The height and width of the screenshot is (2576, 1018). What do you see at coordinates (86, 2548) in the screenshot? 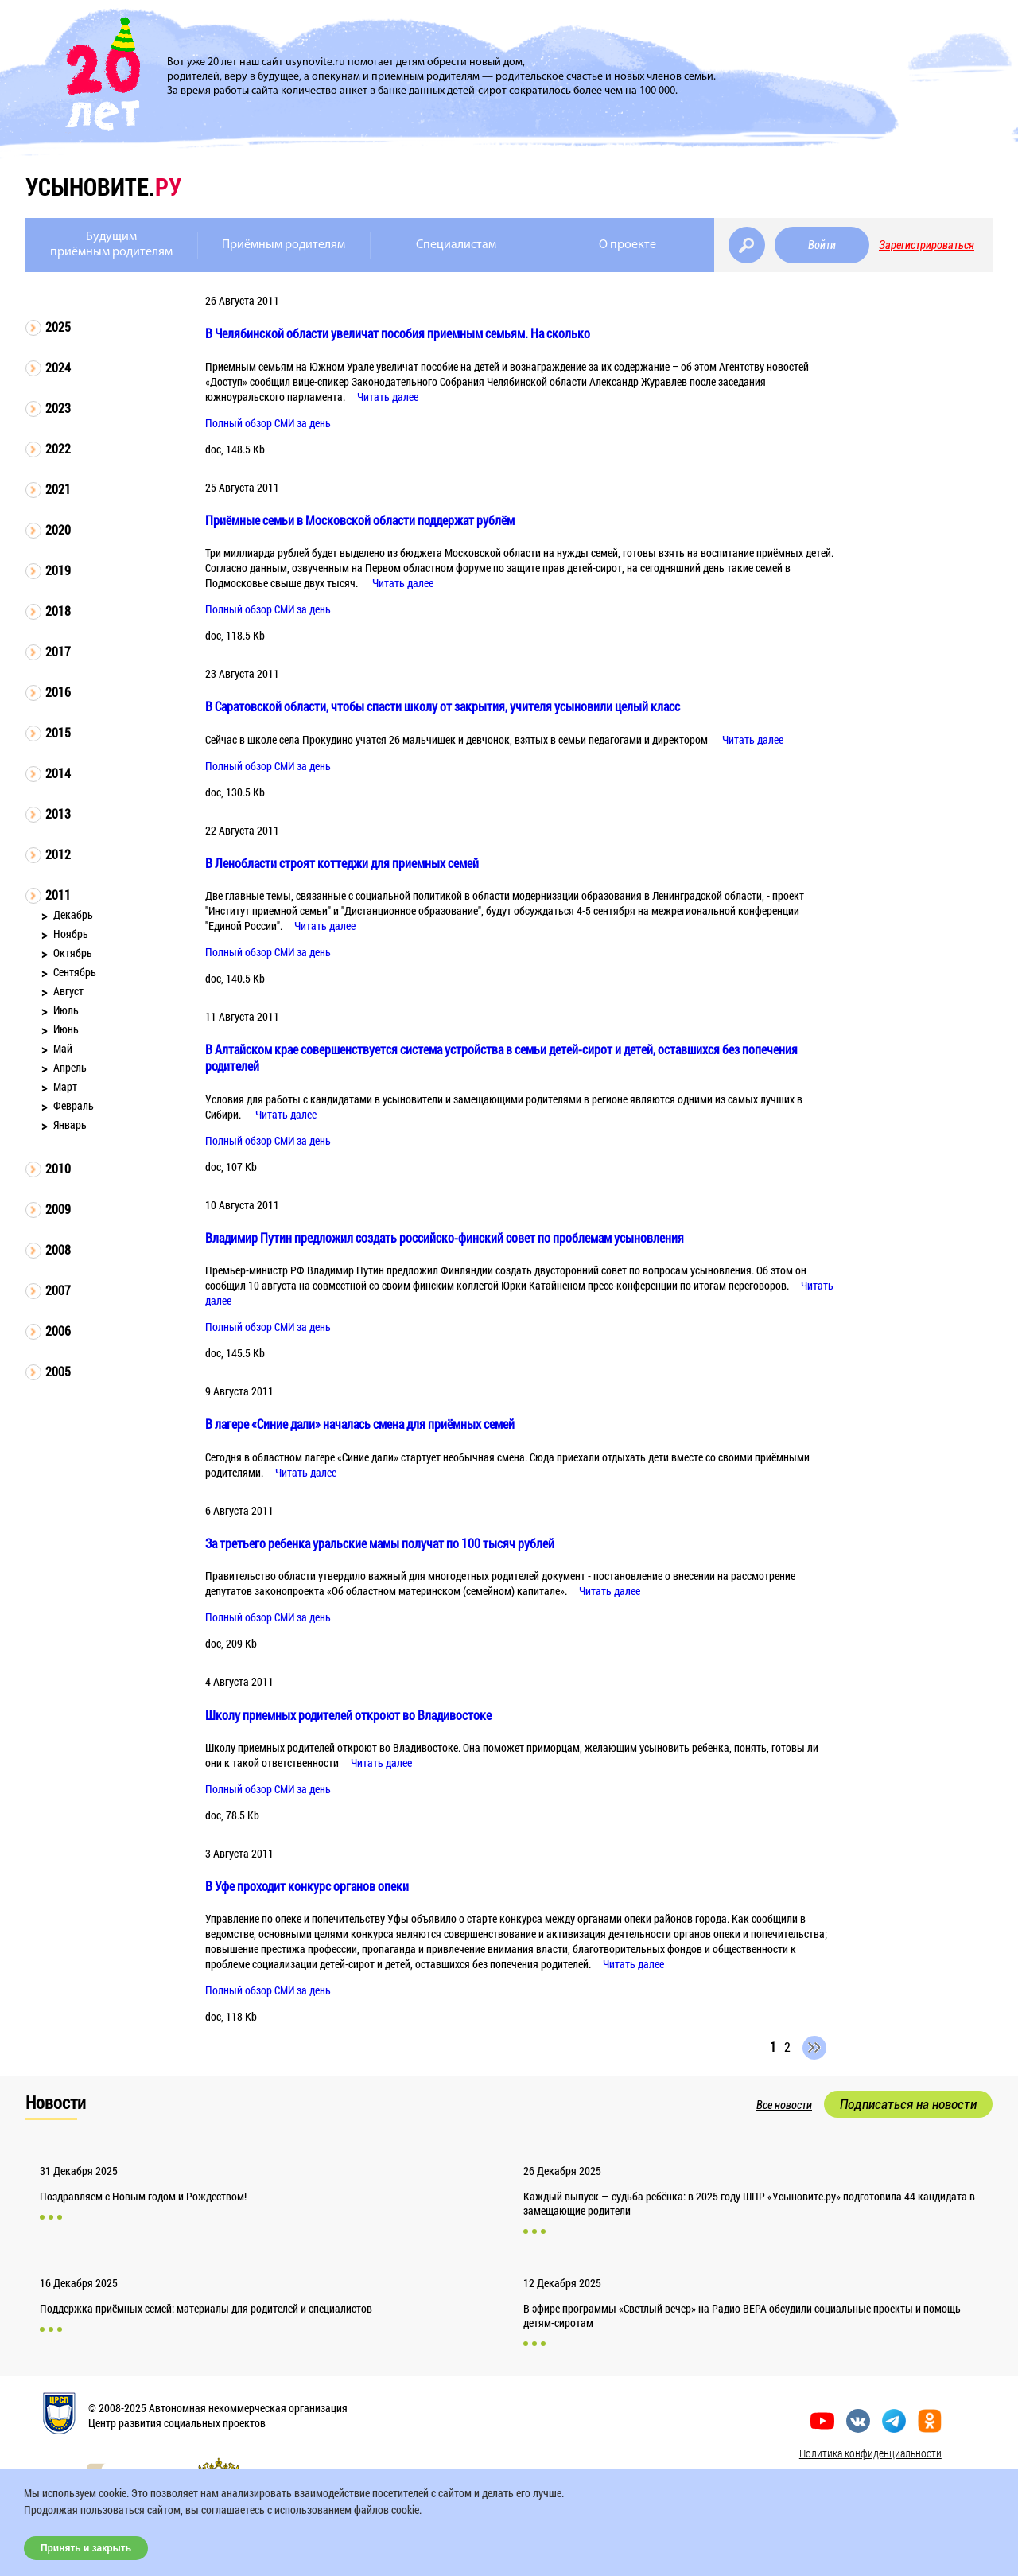
I see `Принять и закрыть` at bounding box center [86, 2548].